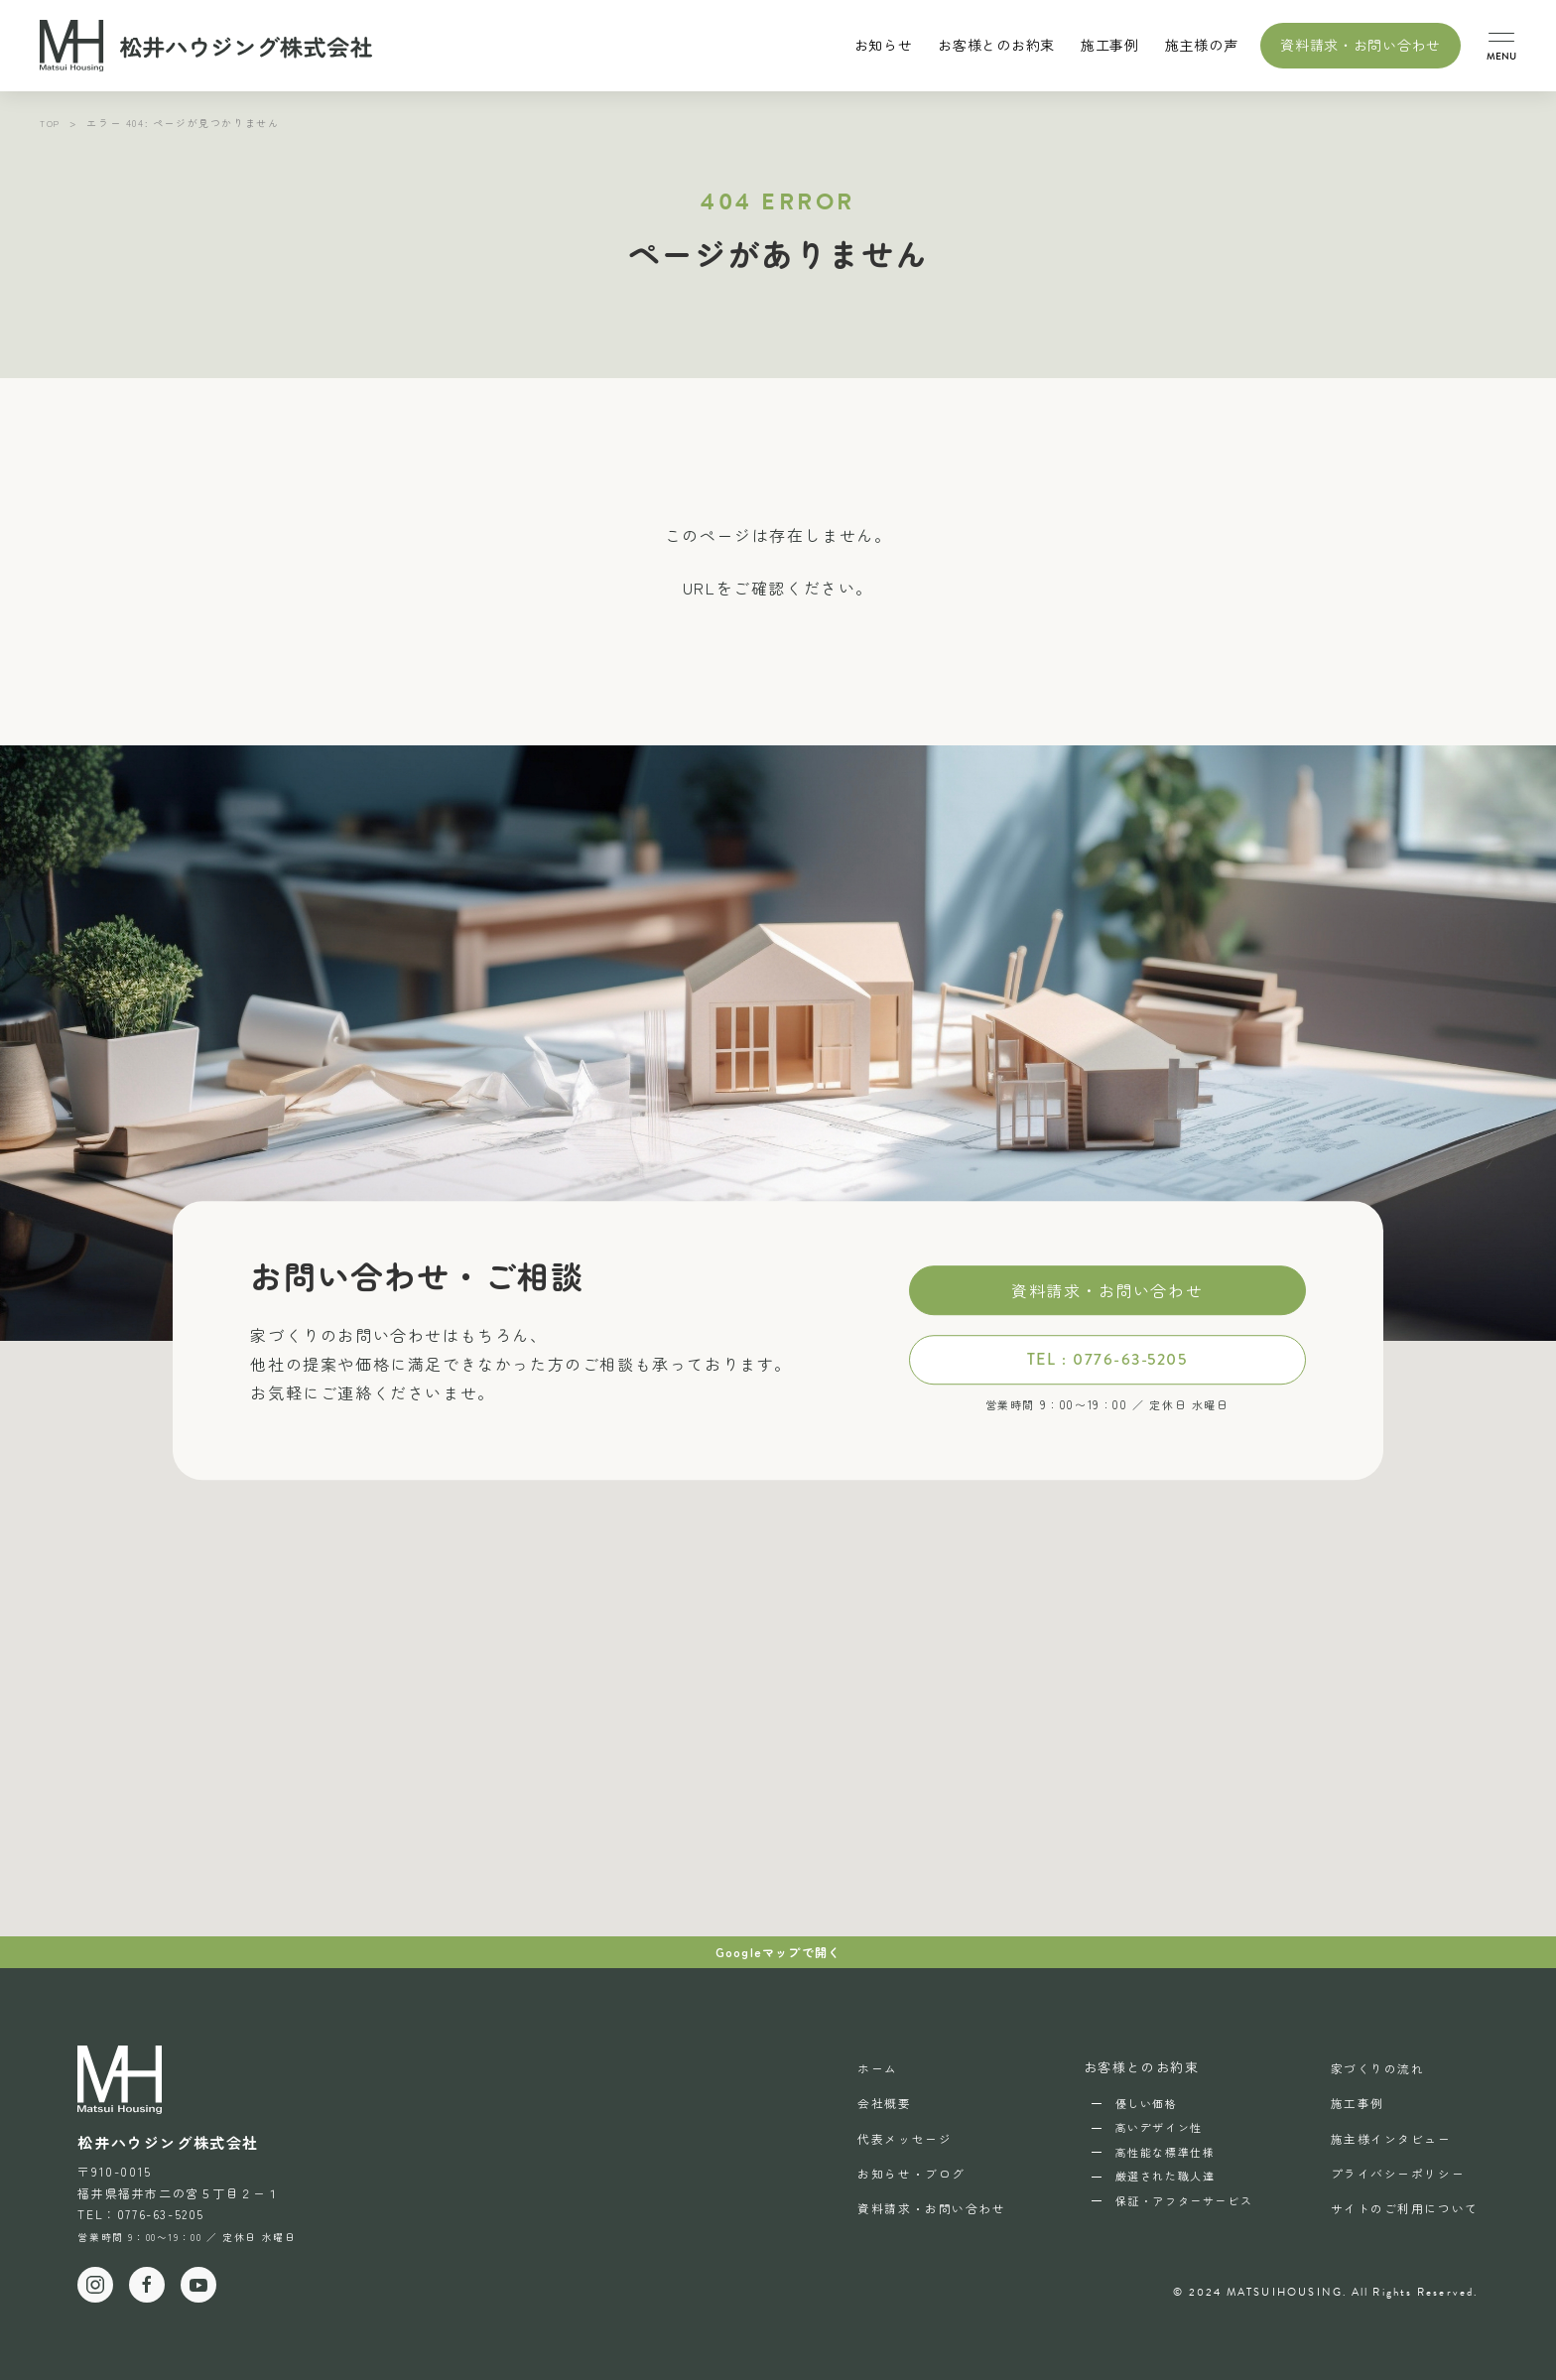  Describe the element at coordinates (1360, 45) in the screenshot. I see `資料請求・お問い合わせ` at that location.